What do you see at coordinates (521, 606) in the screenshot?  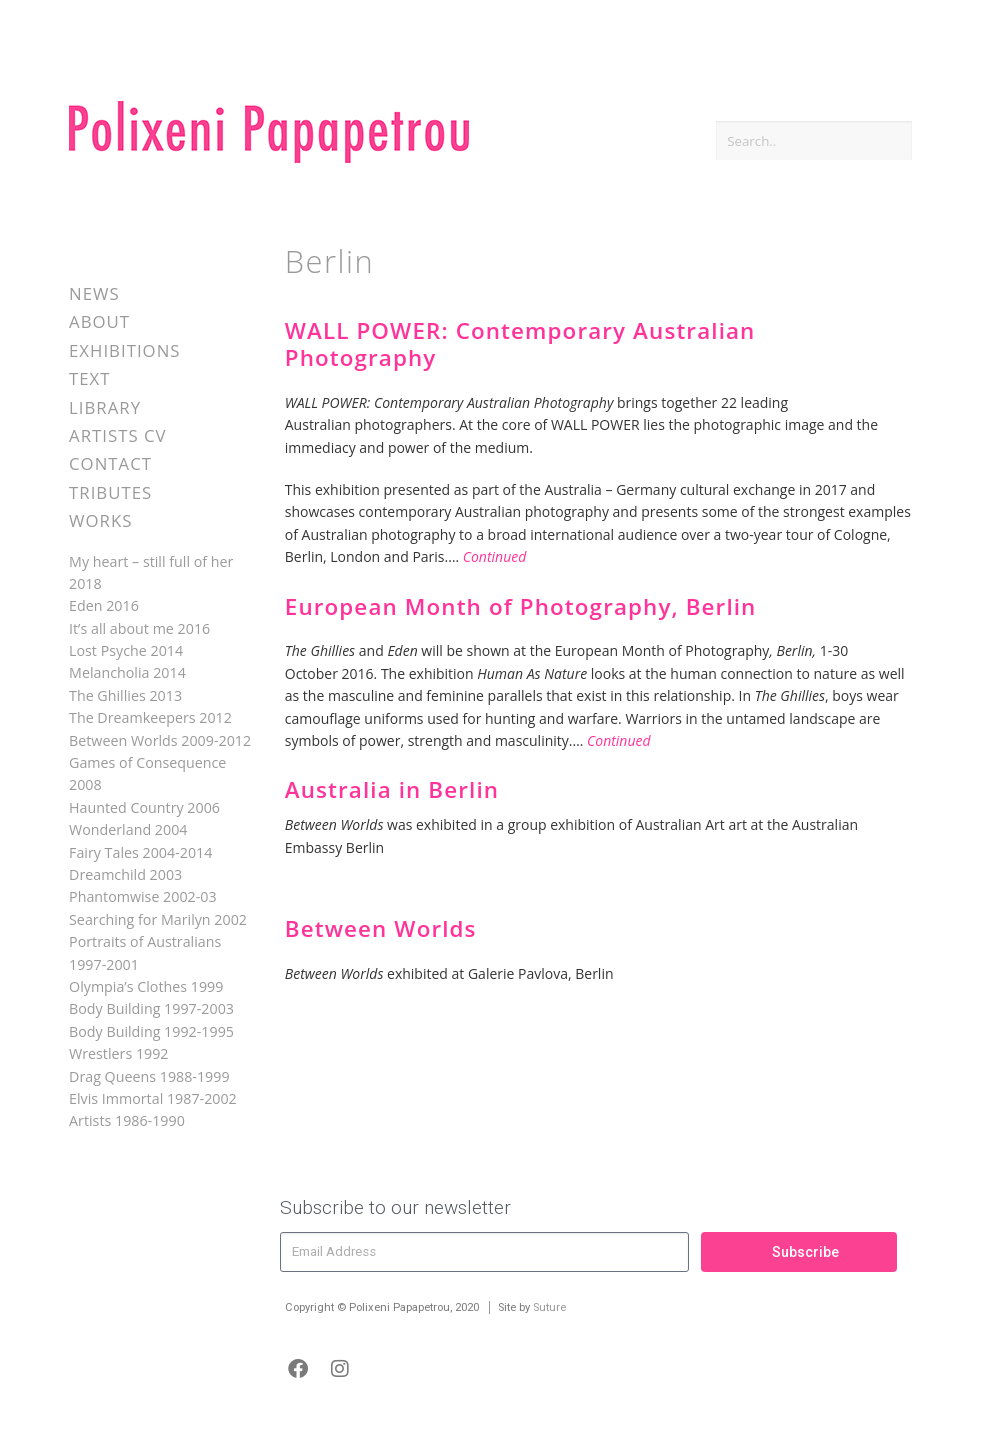 I see `European Month of Photography, Berlin` at bounding box center [521, 606].